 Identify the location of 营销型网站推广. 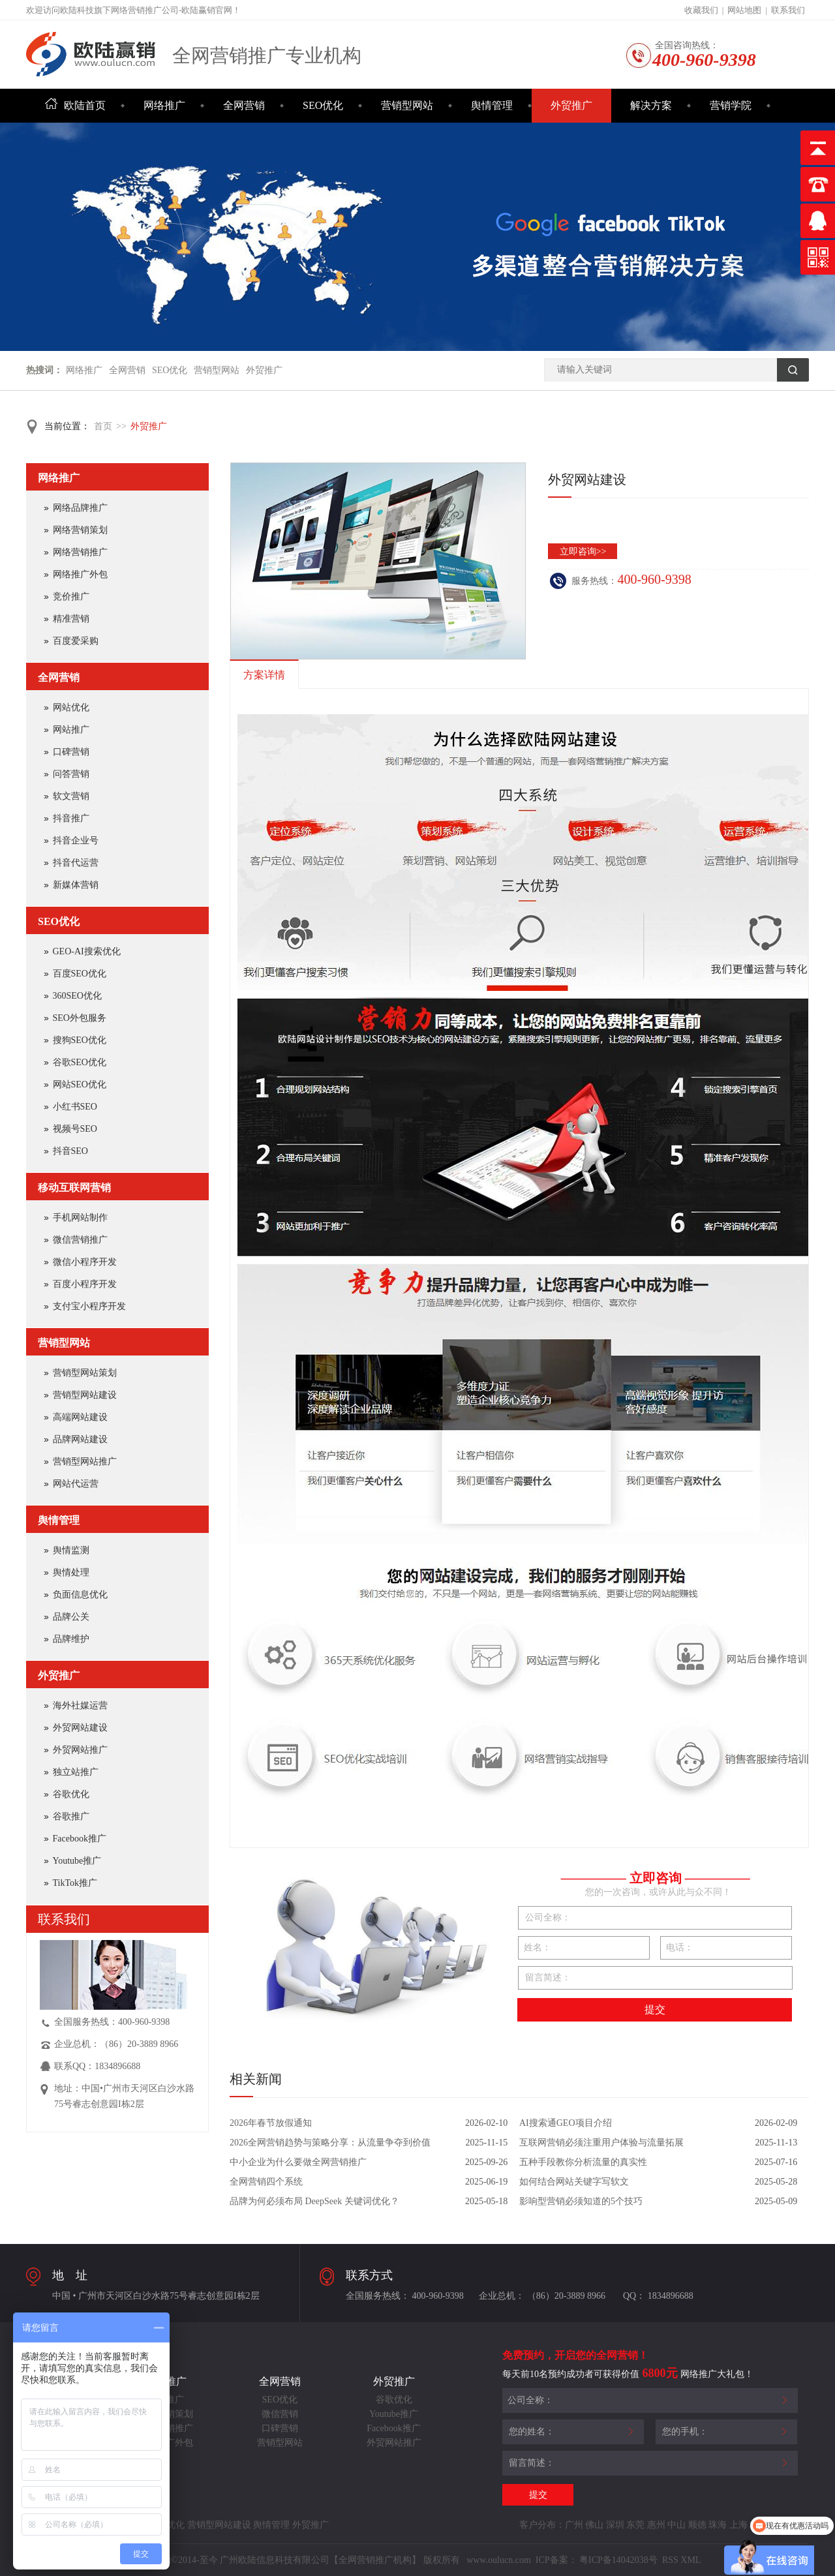
(85, 1461).